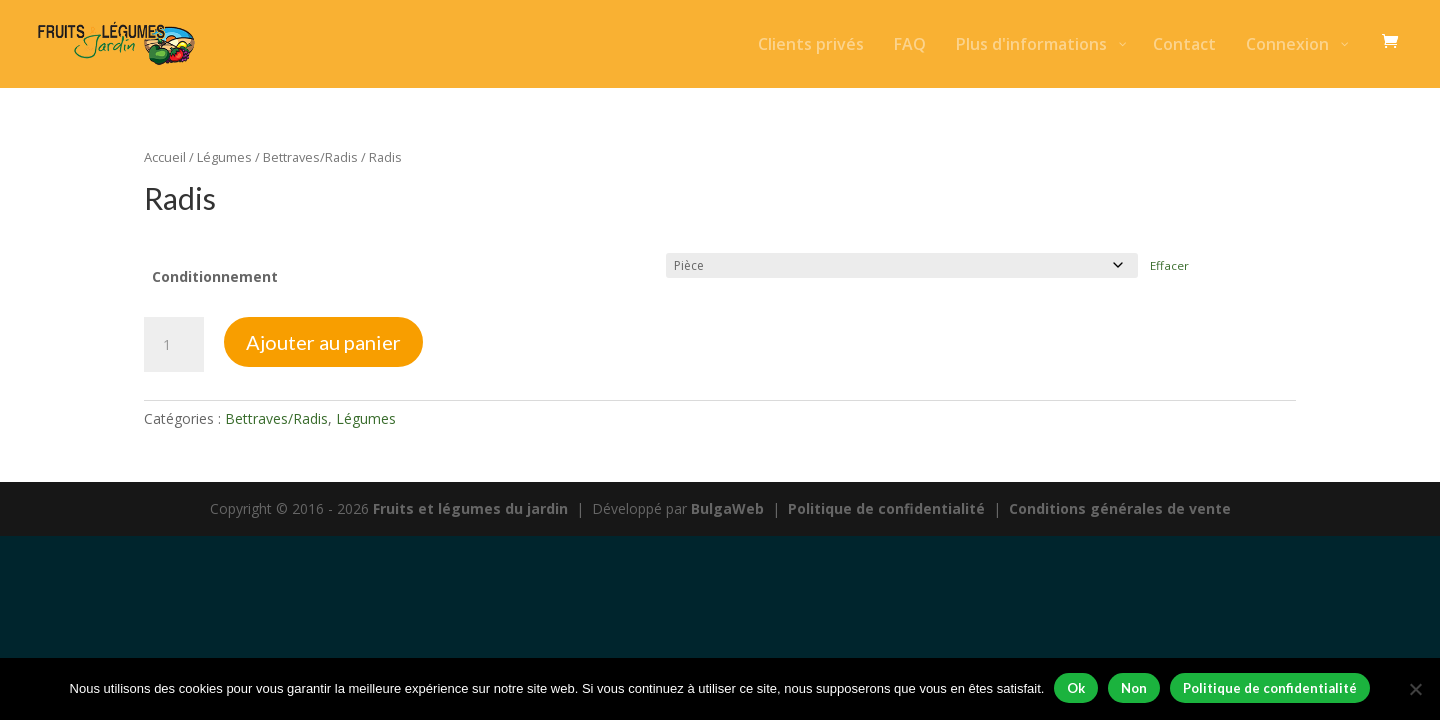 The width and height of the screenshot is (1440, 720). Describe the element at coordinates (1076, 688) in the screenshot. I see `Ok` at that location.